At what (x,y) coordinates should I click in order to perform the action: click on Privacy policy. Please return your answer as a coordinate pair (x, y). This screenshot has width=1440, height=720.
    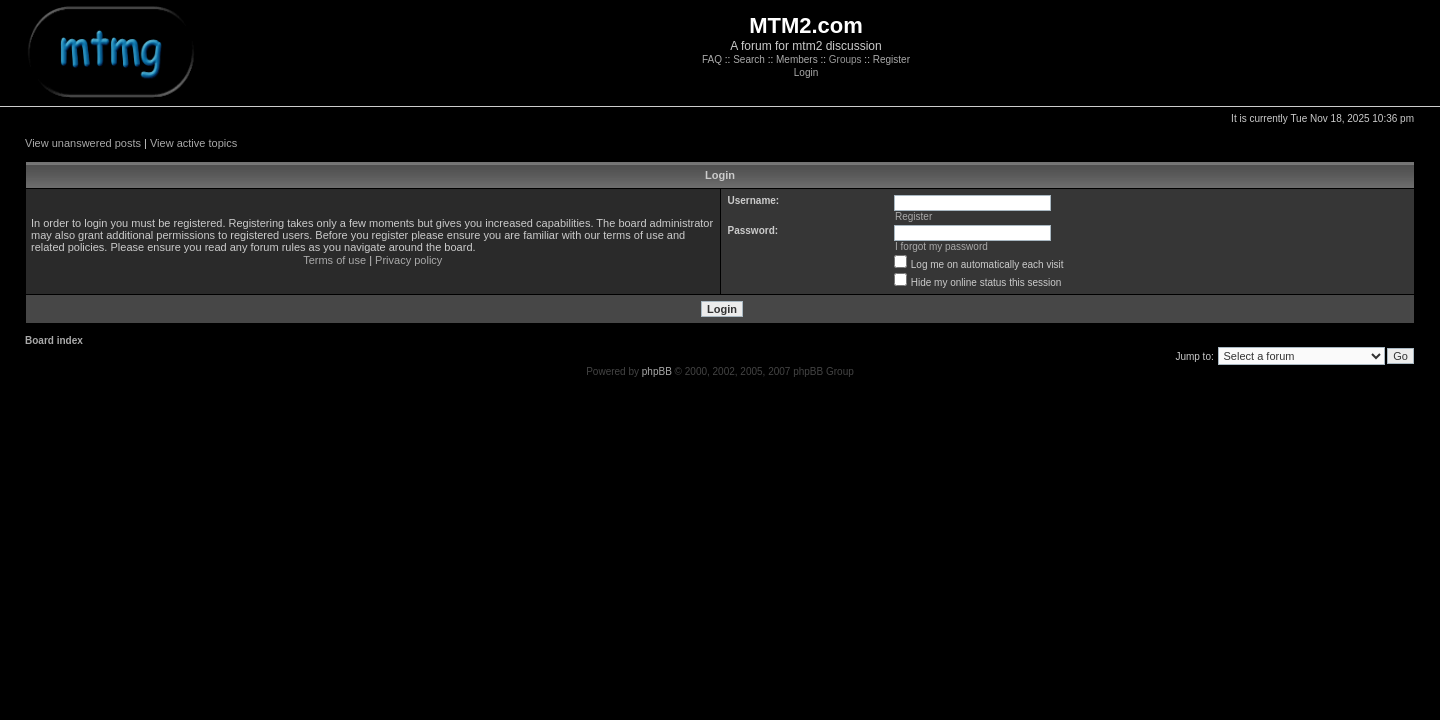
    Looking at the image, I should click on (408, 260).